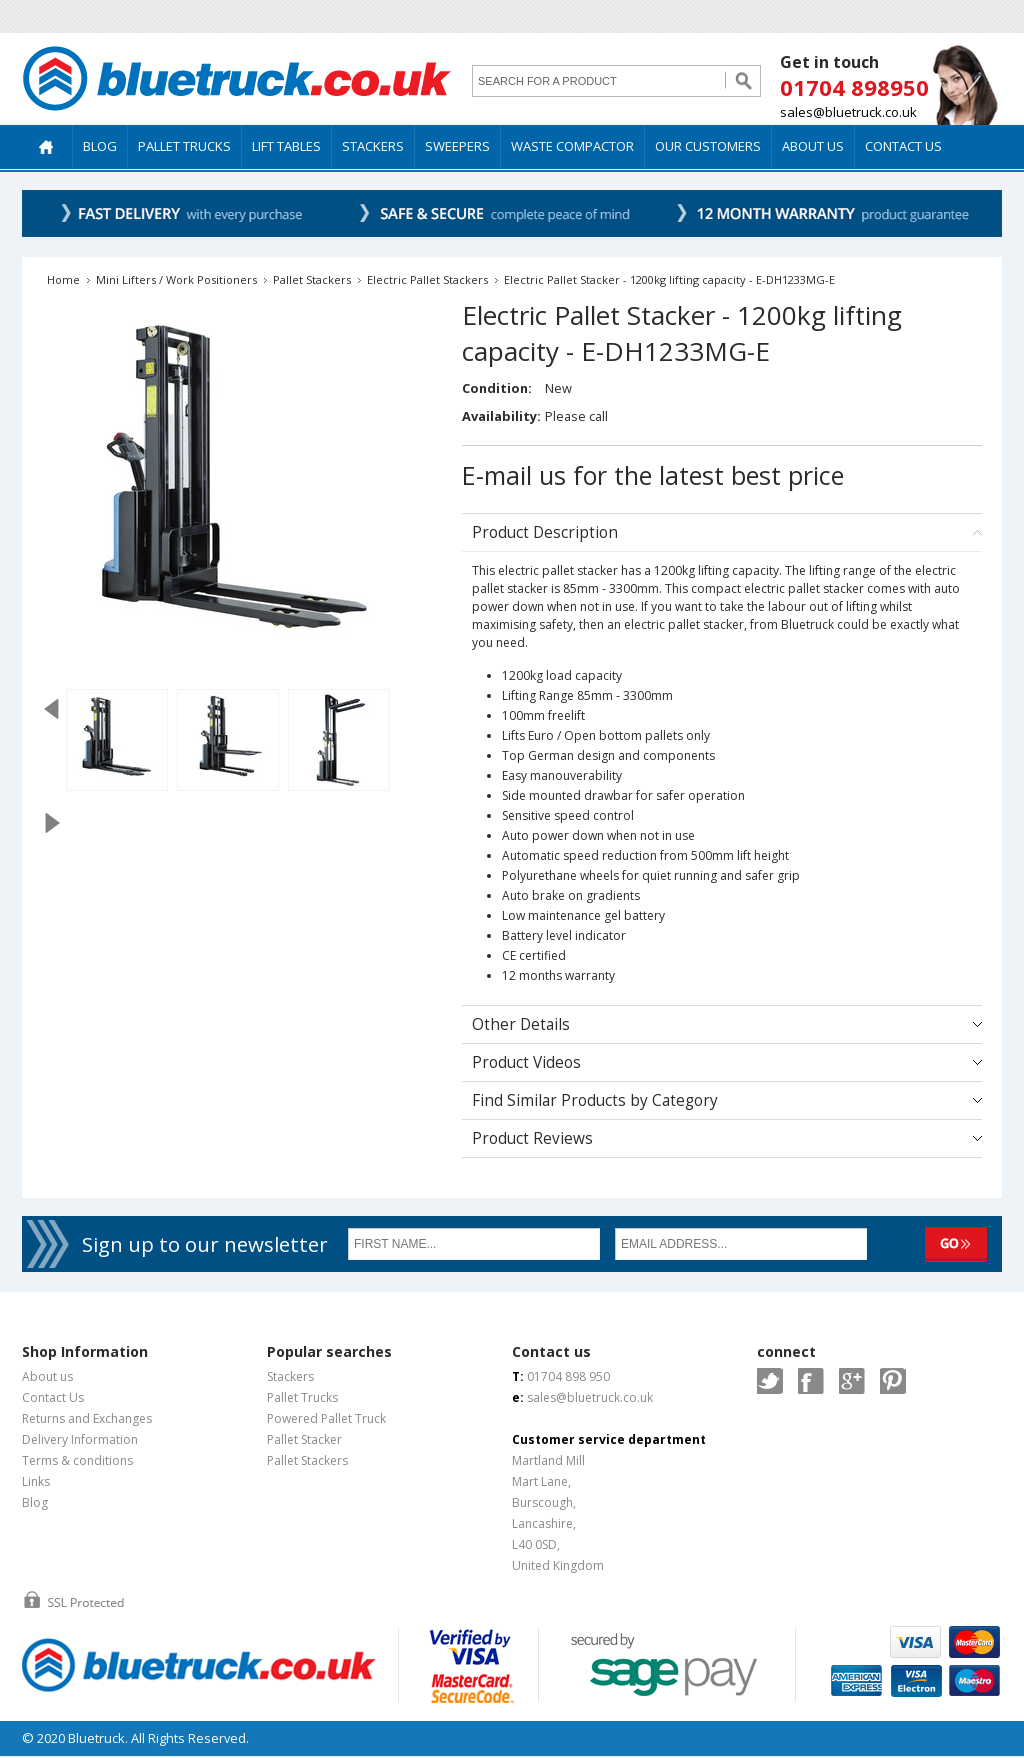 The height and width of the screenshot is (1758, 1024). Describe the element at coordinates (312, 279) in the screenshot. I see `Pallet Stackers` at that location.